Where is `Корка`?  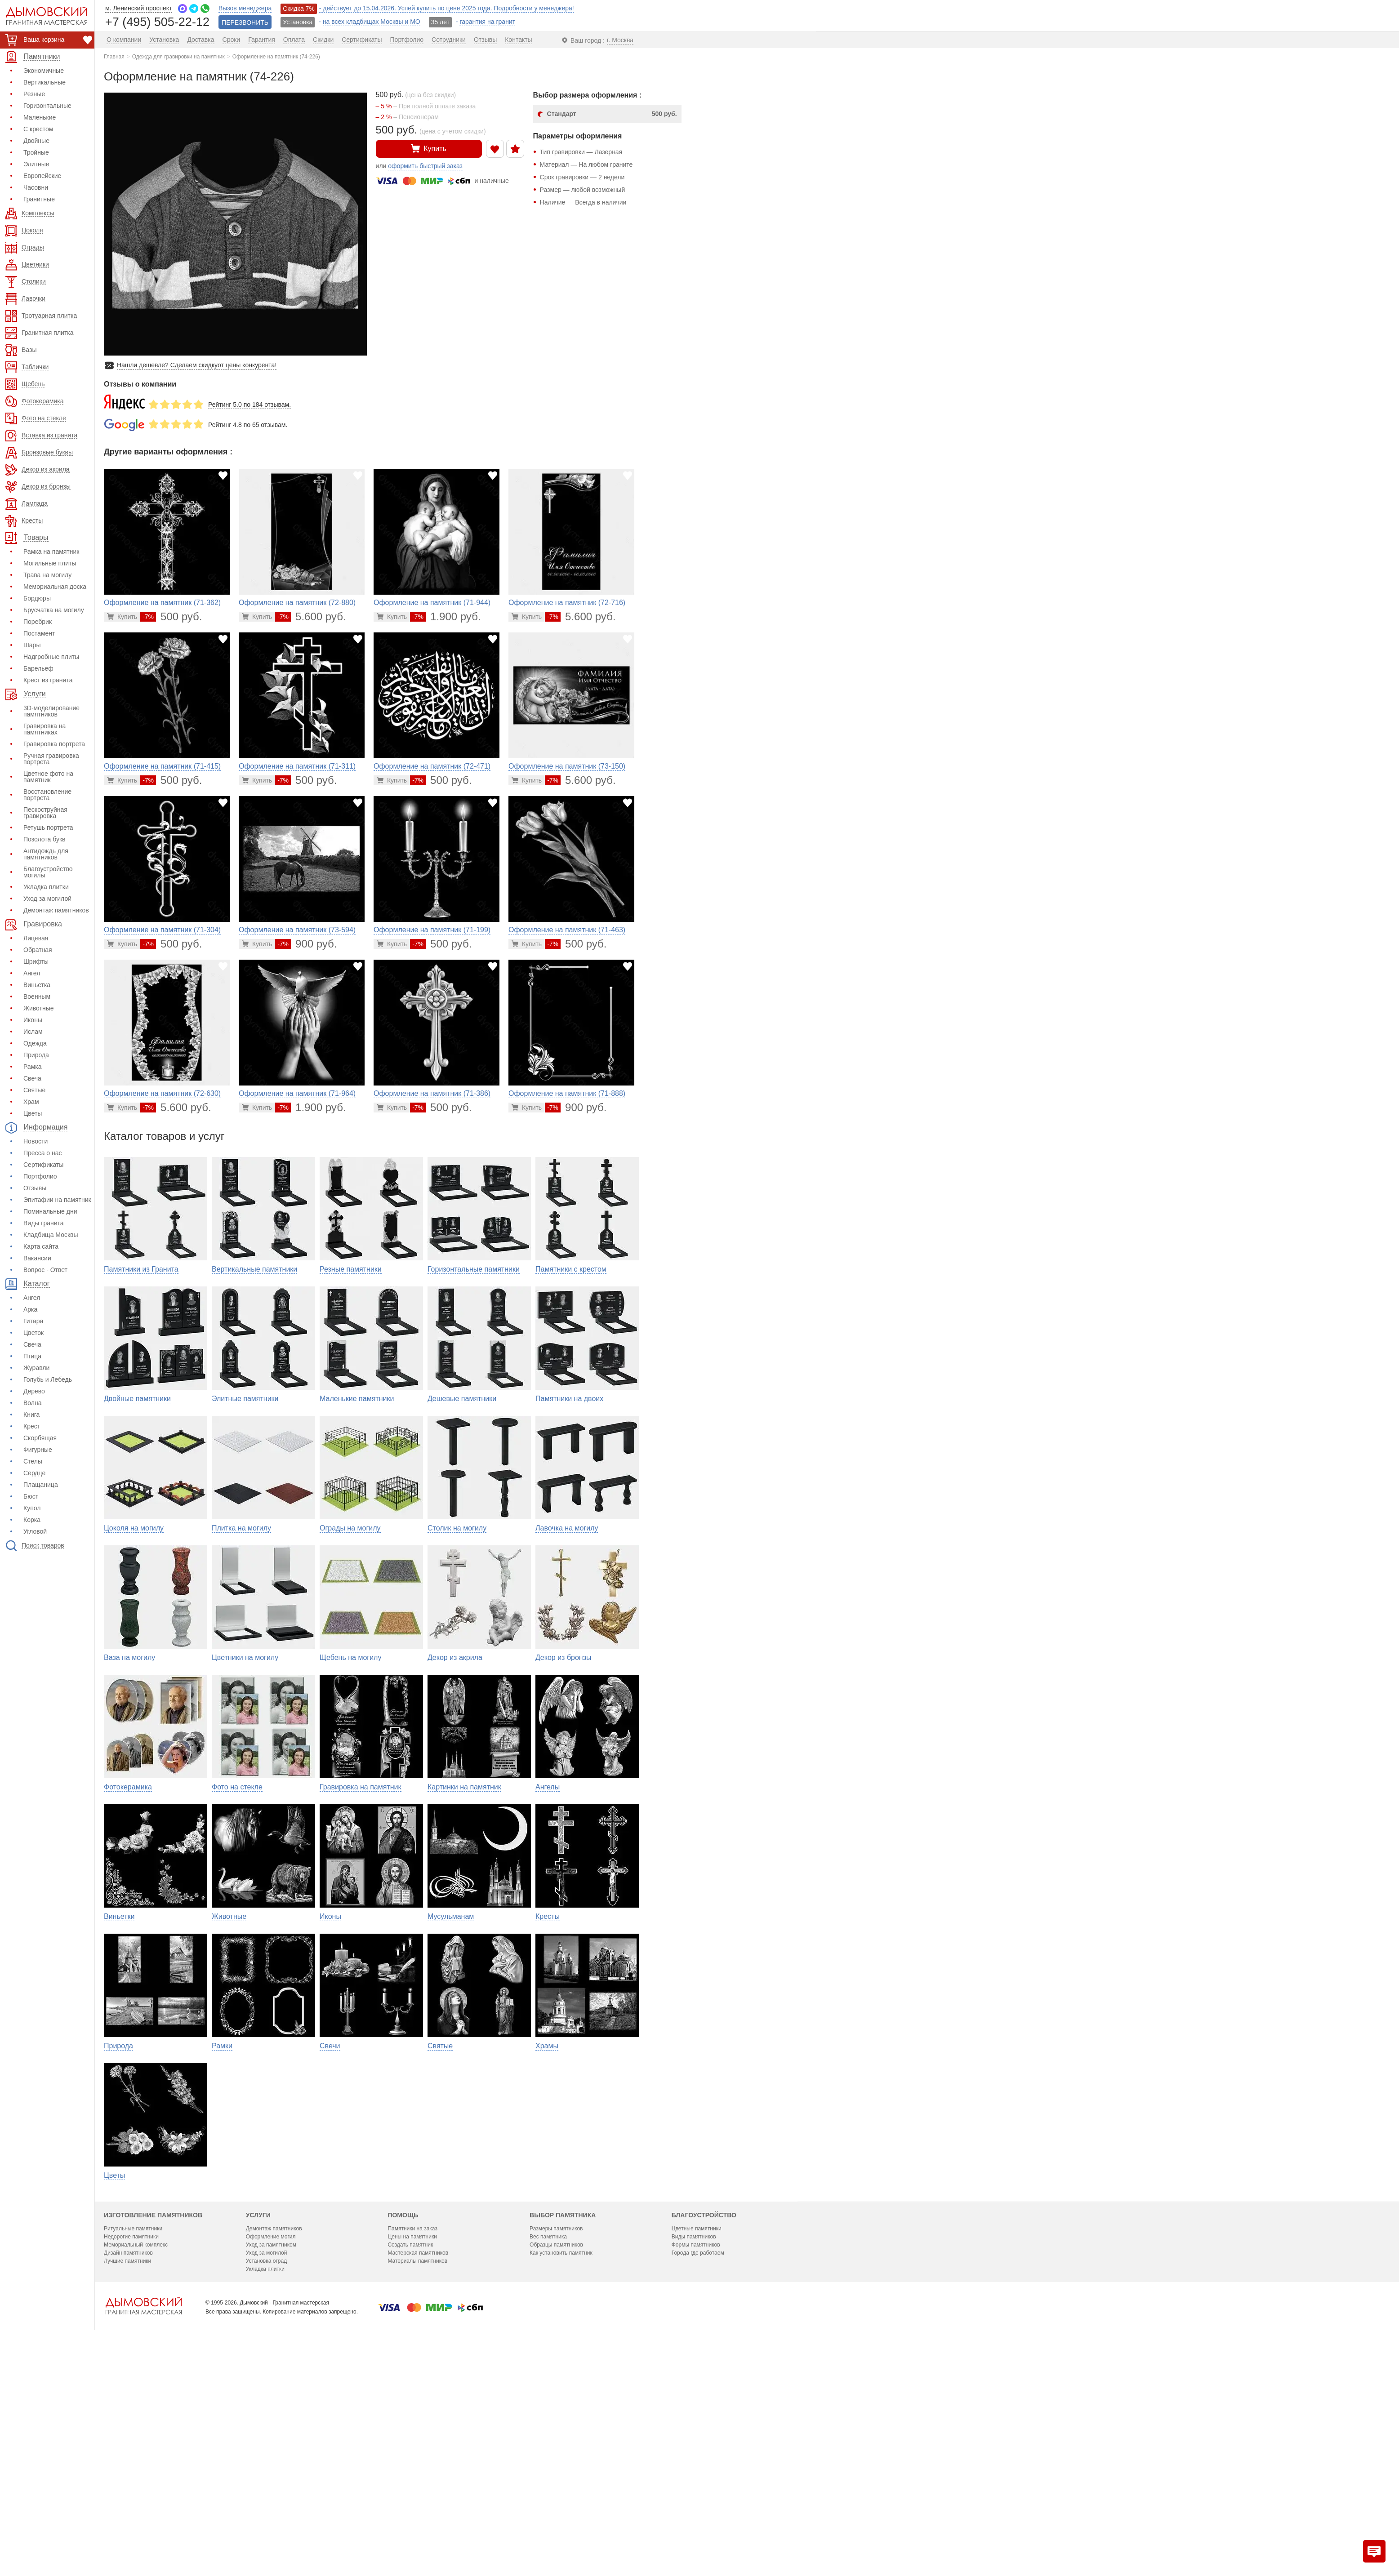 Корка is located at coordinates (31, 1519).